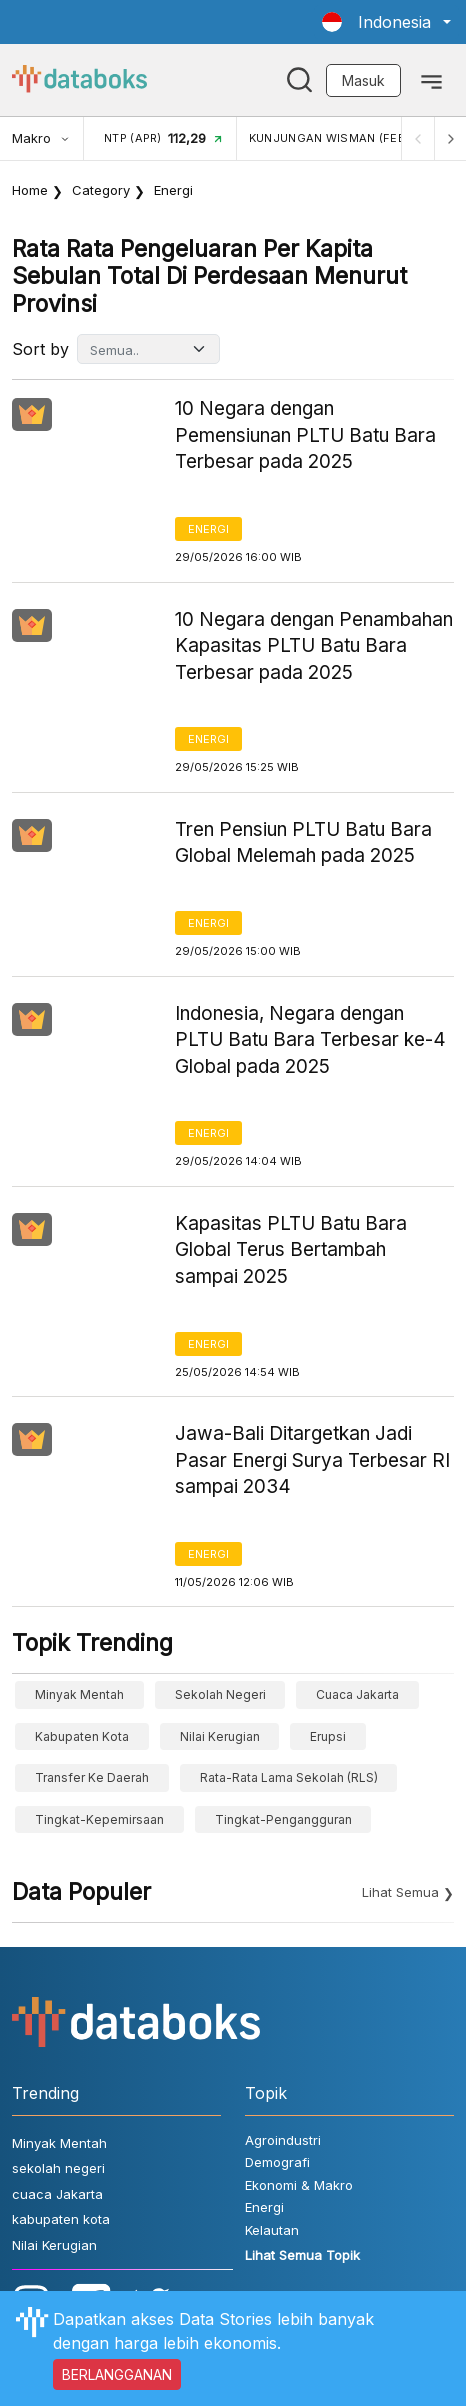 The image size is (466, 2406). Describe the element at coordinates (283, 1819) in the screenshot. I see `tingkat-pengangguran` at that location.